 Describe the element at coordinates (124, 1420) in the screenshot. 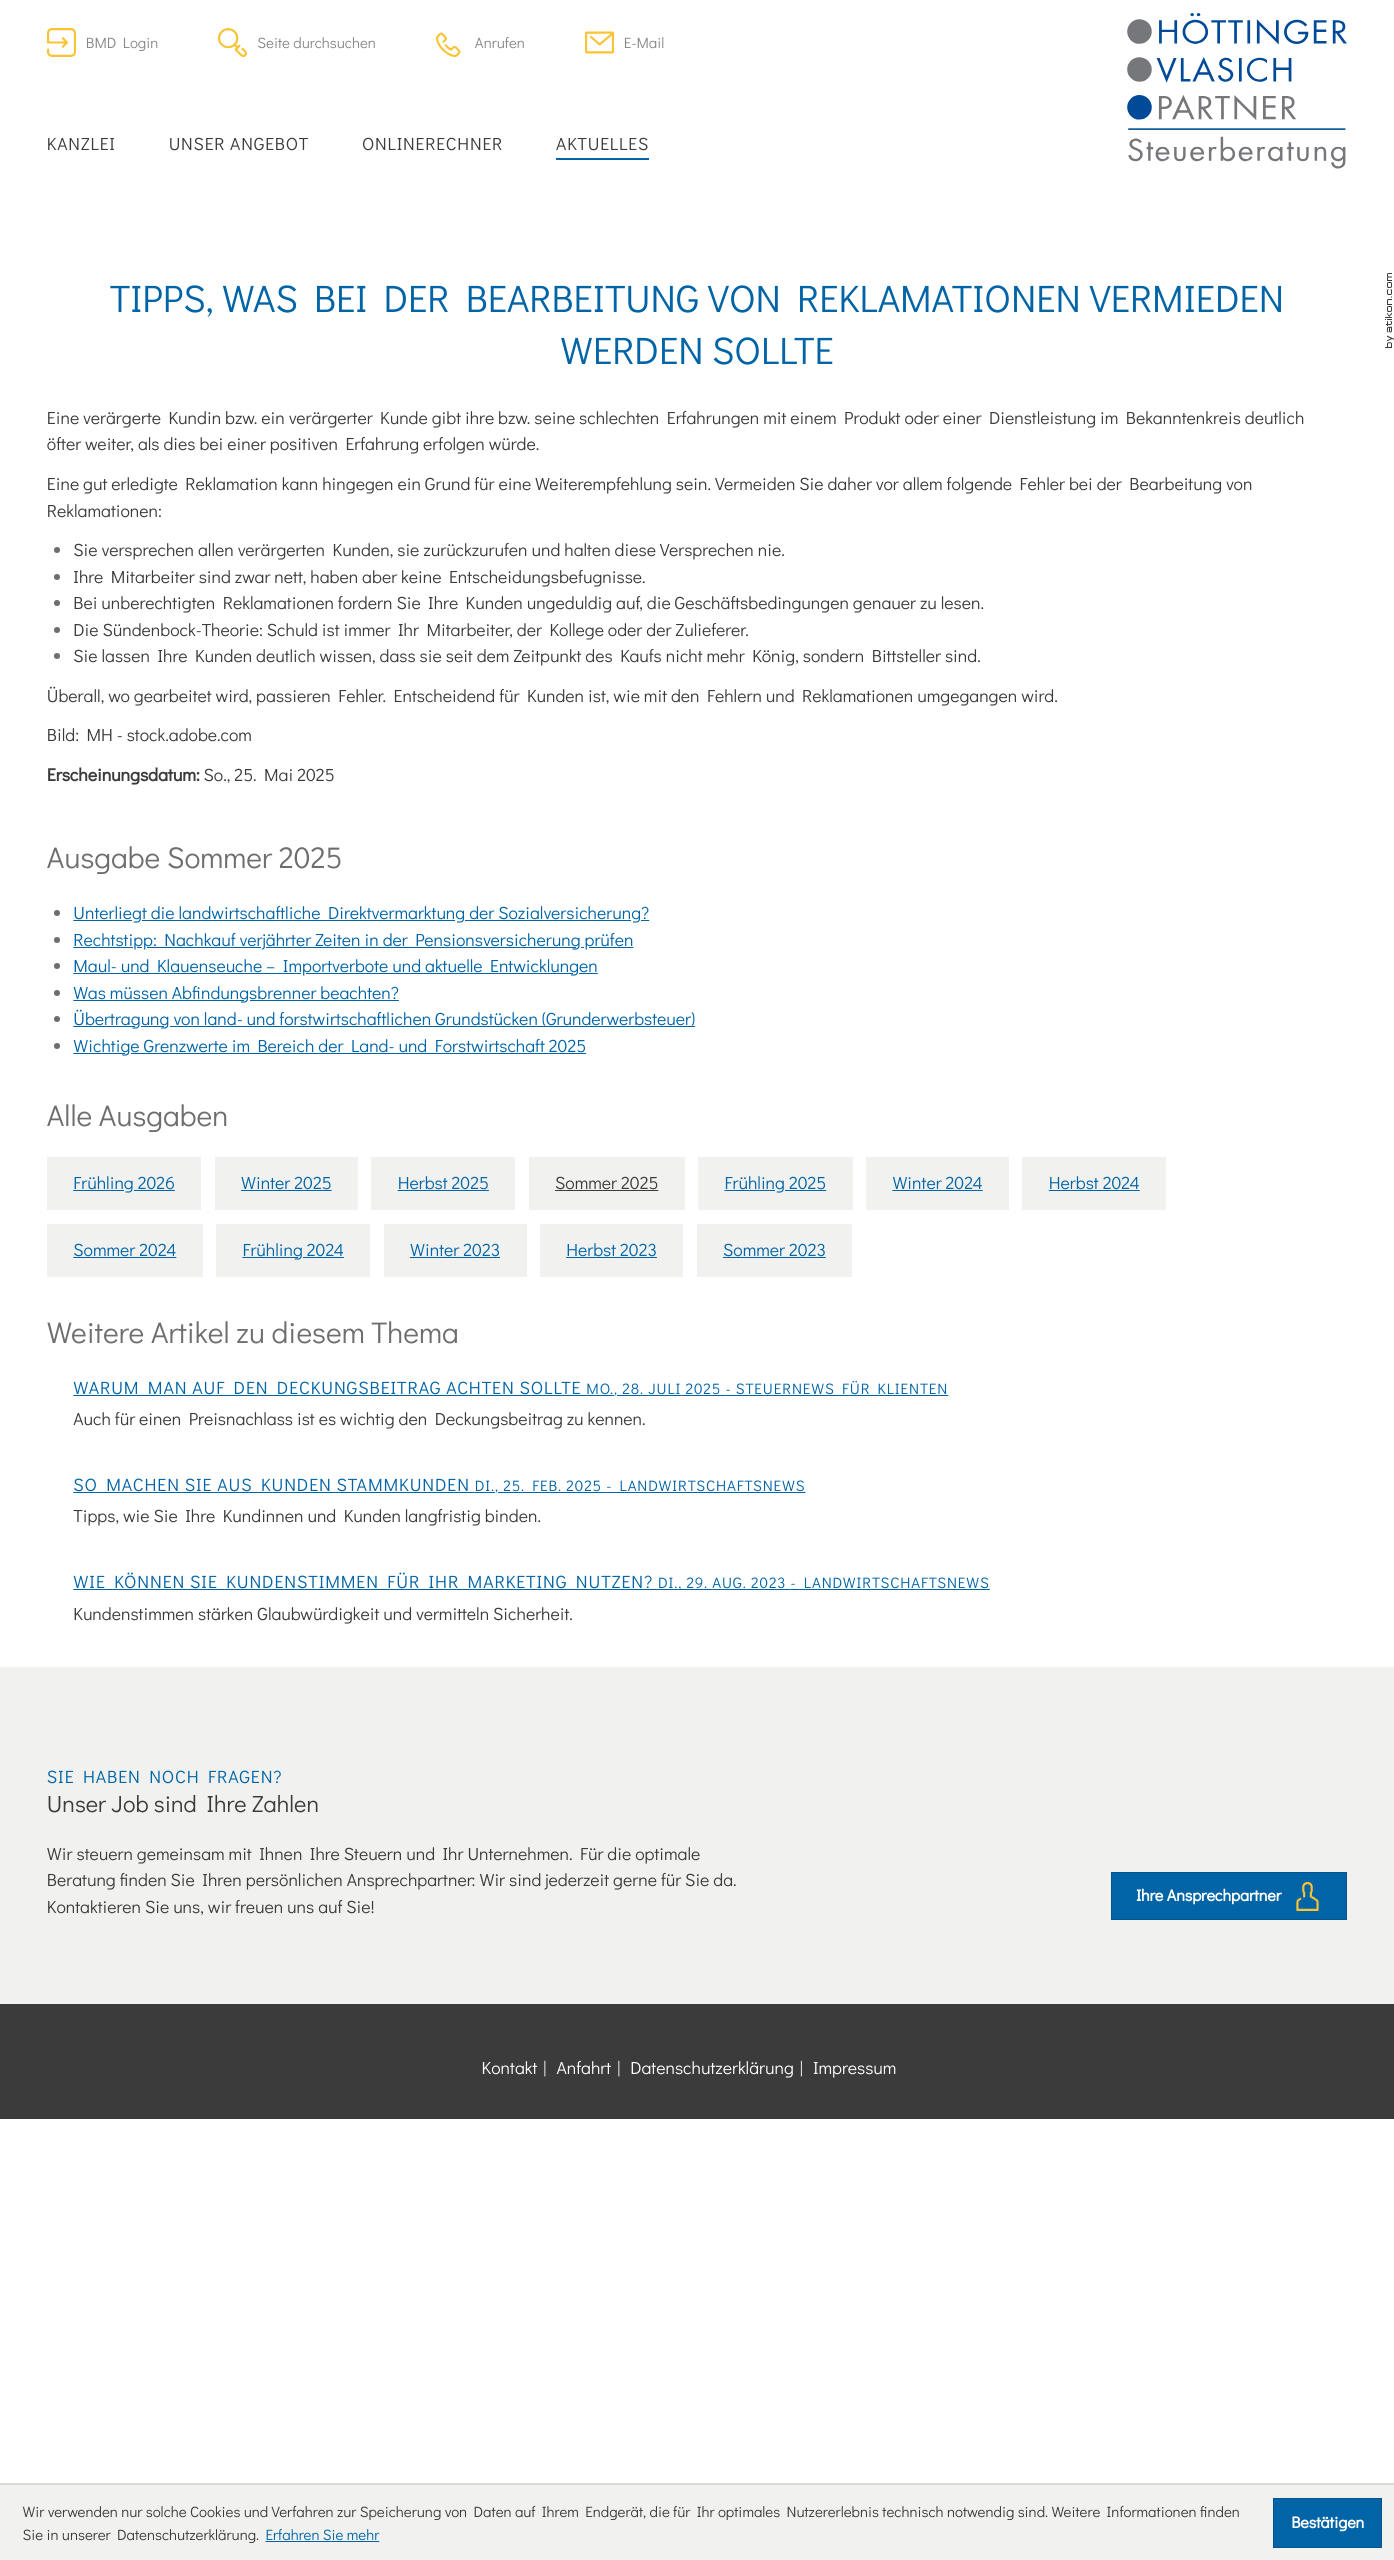

I see `Frühling 2026` at that location.